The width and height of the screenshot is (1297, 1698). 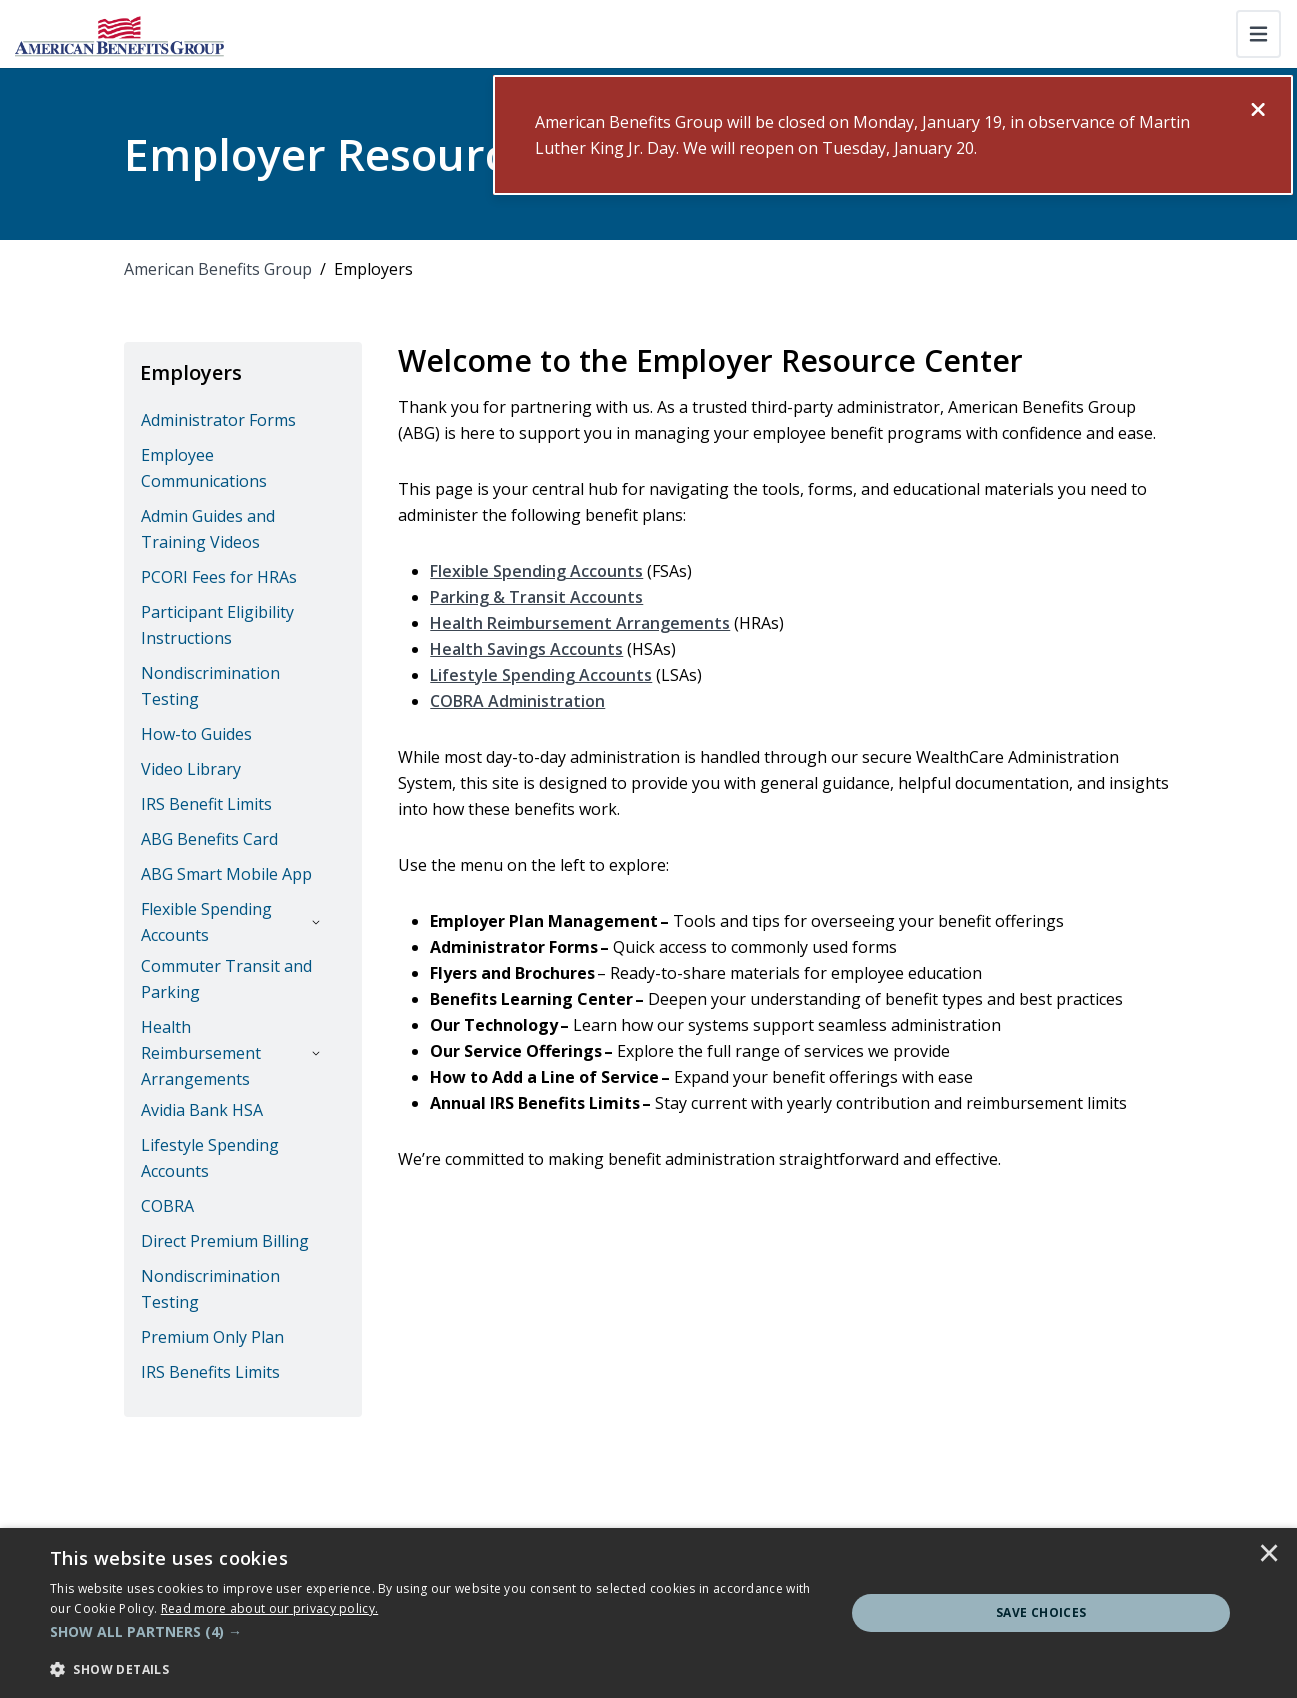 I want to click on [Toggle navigation], so click(x=1258, y=34).